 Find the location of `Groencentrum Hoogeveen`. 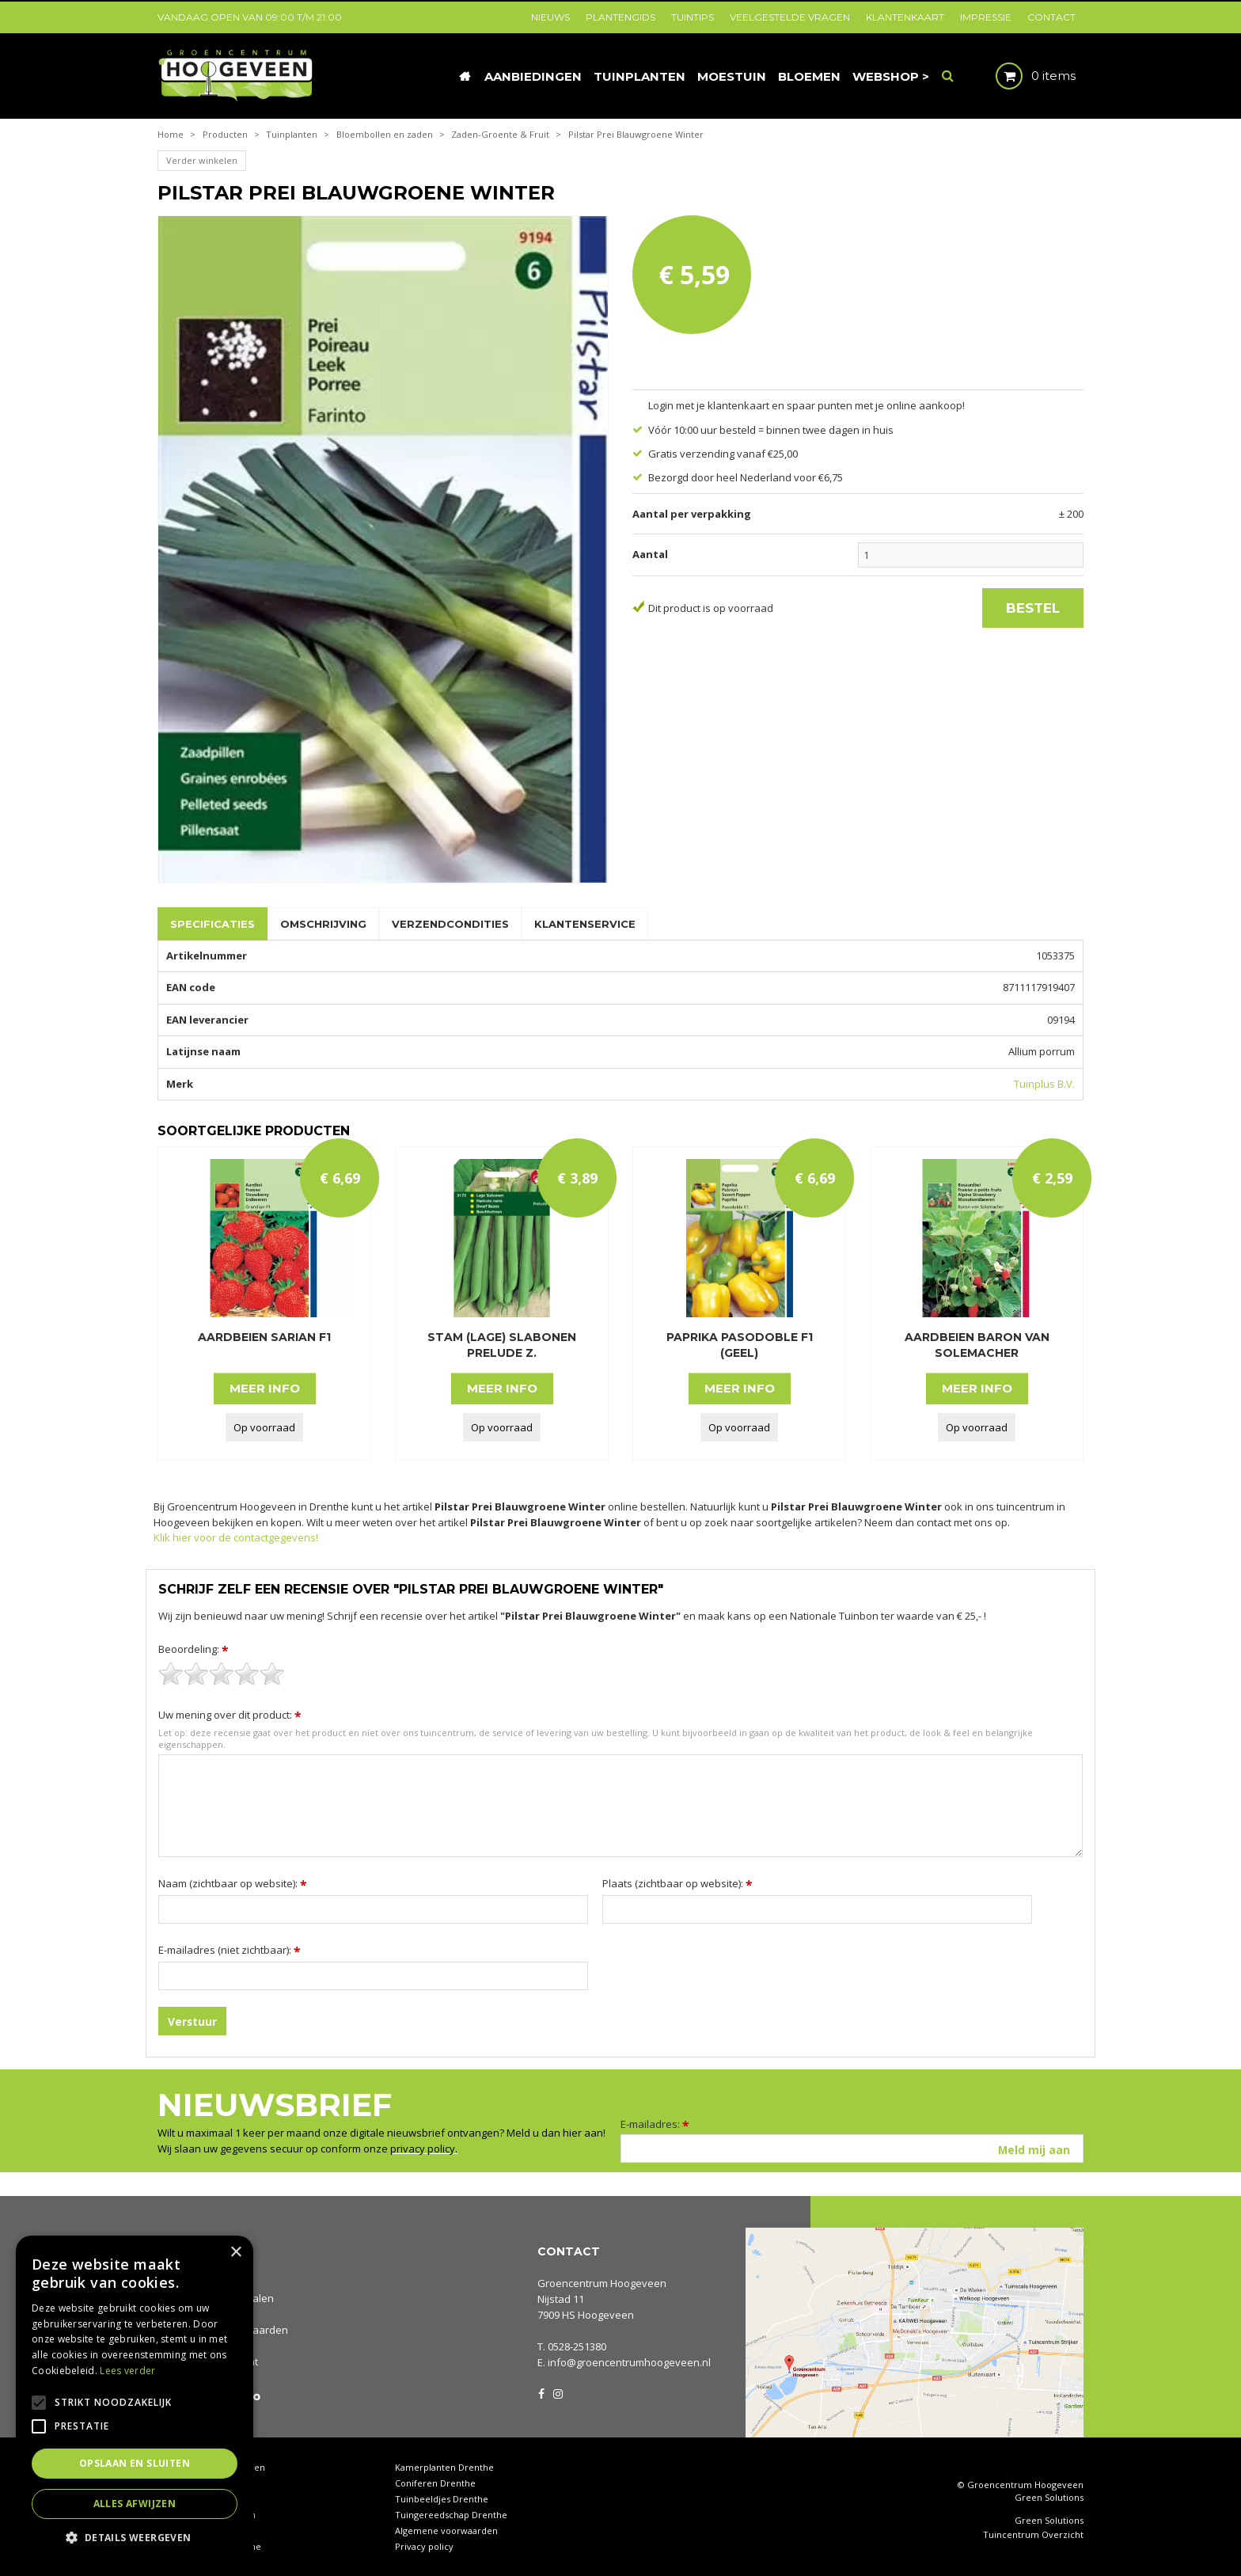

Groencentrum Hoogeveen is located at coordinates (601, 2283).